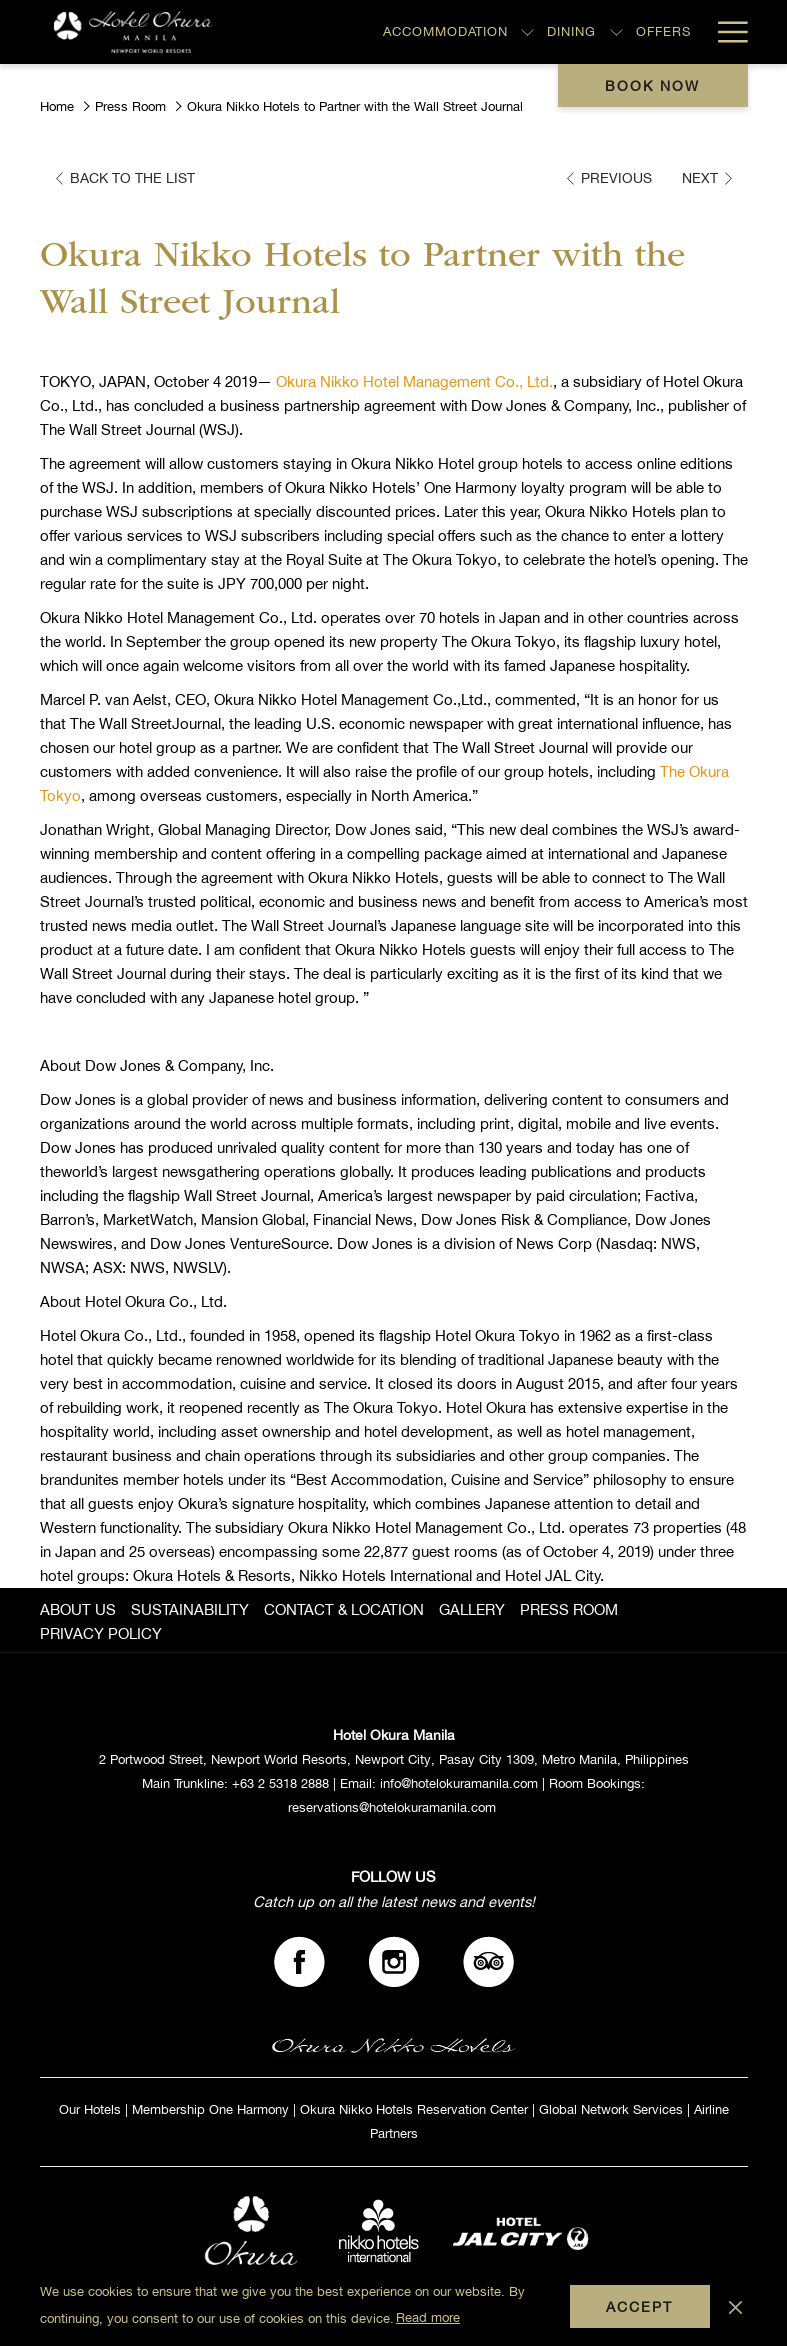  What do you see at coordinates (652, 86) in the screenshot?
I see `Book now` at bounding box center [652, 86].